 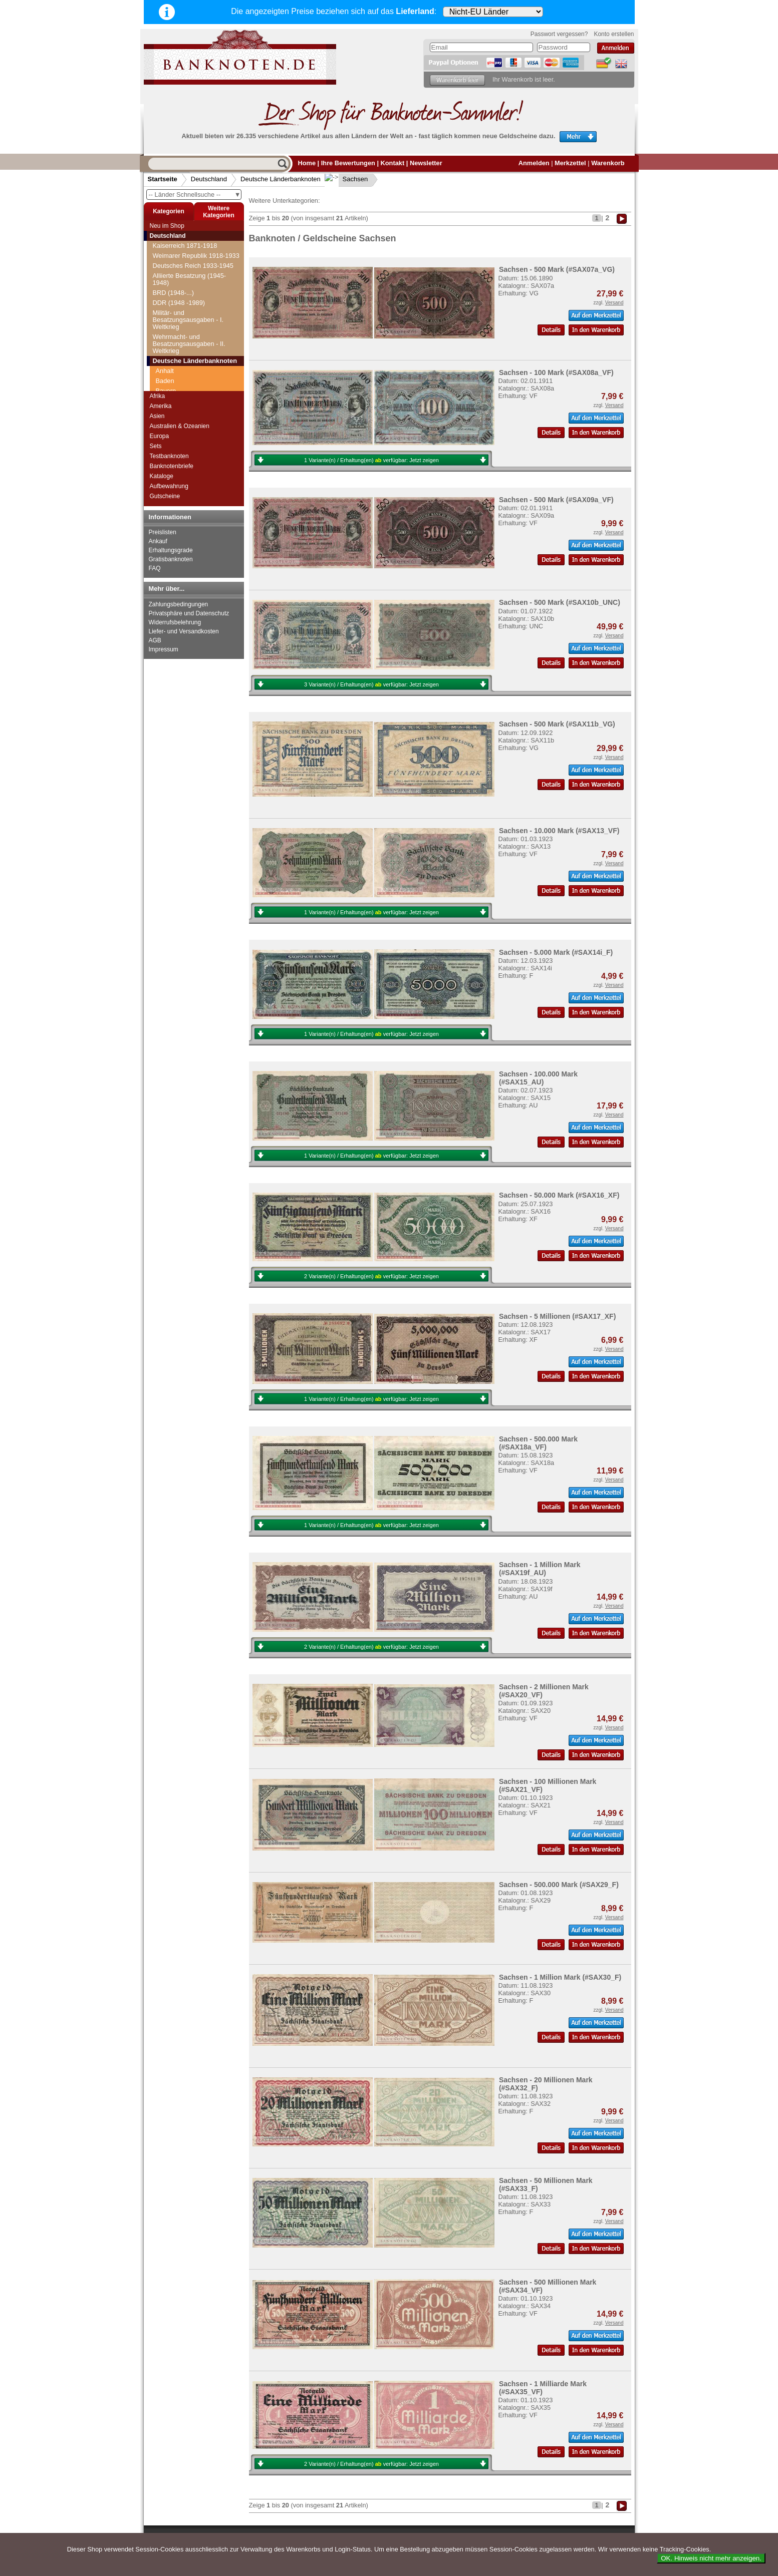 What do you see at coordinates (176, 280) in the screenshot?
I see `Braunschweig` at bounding box center [176, 280].